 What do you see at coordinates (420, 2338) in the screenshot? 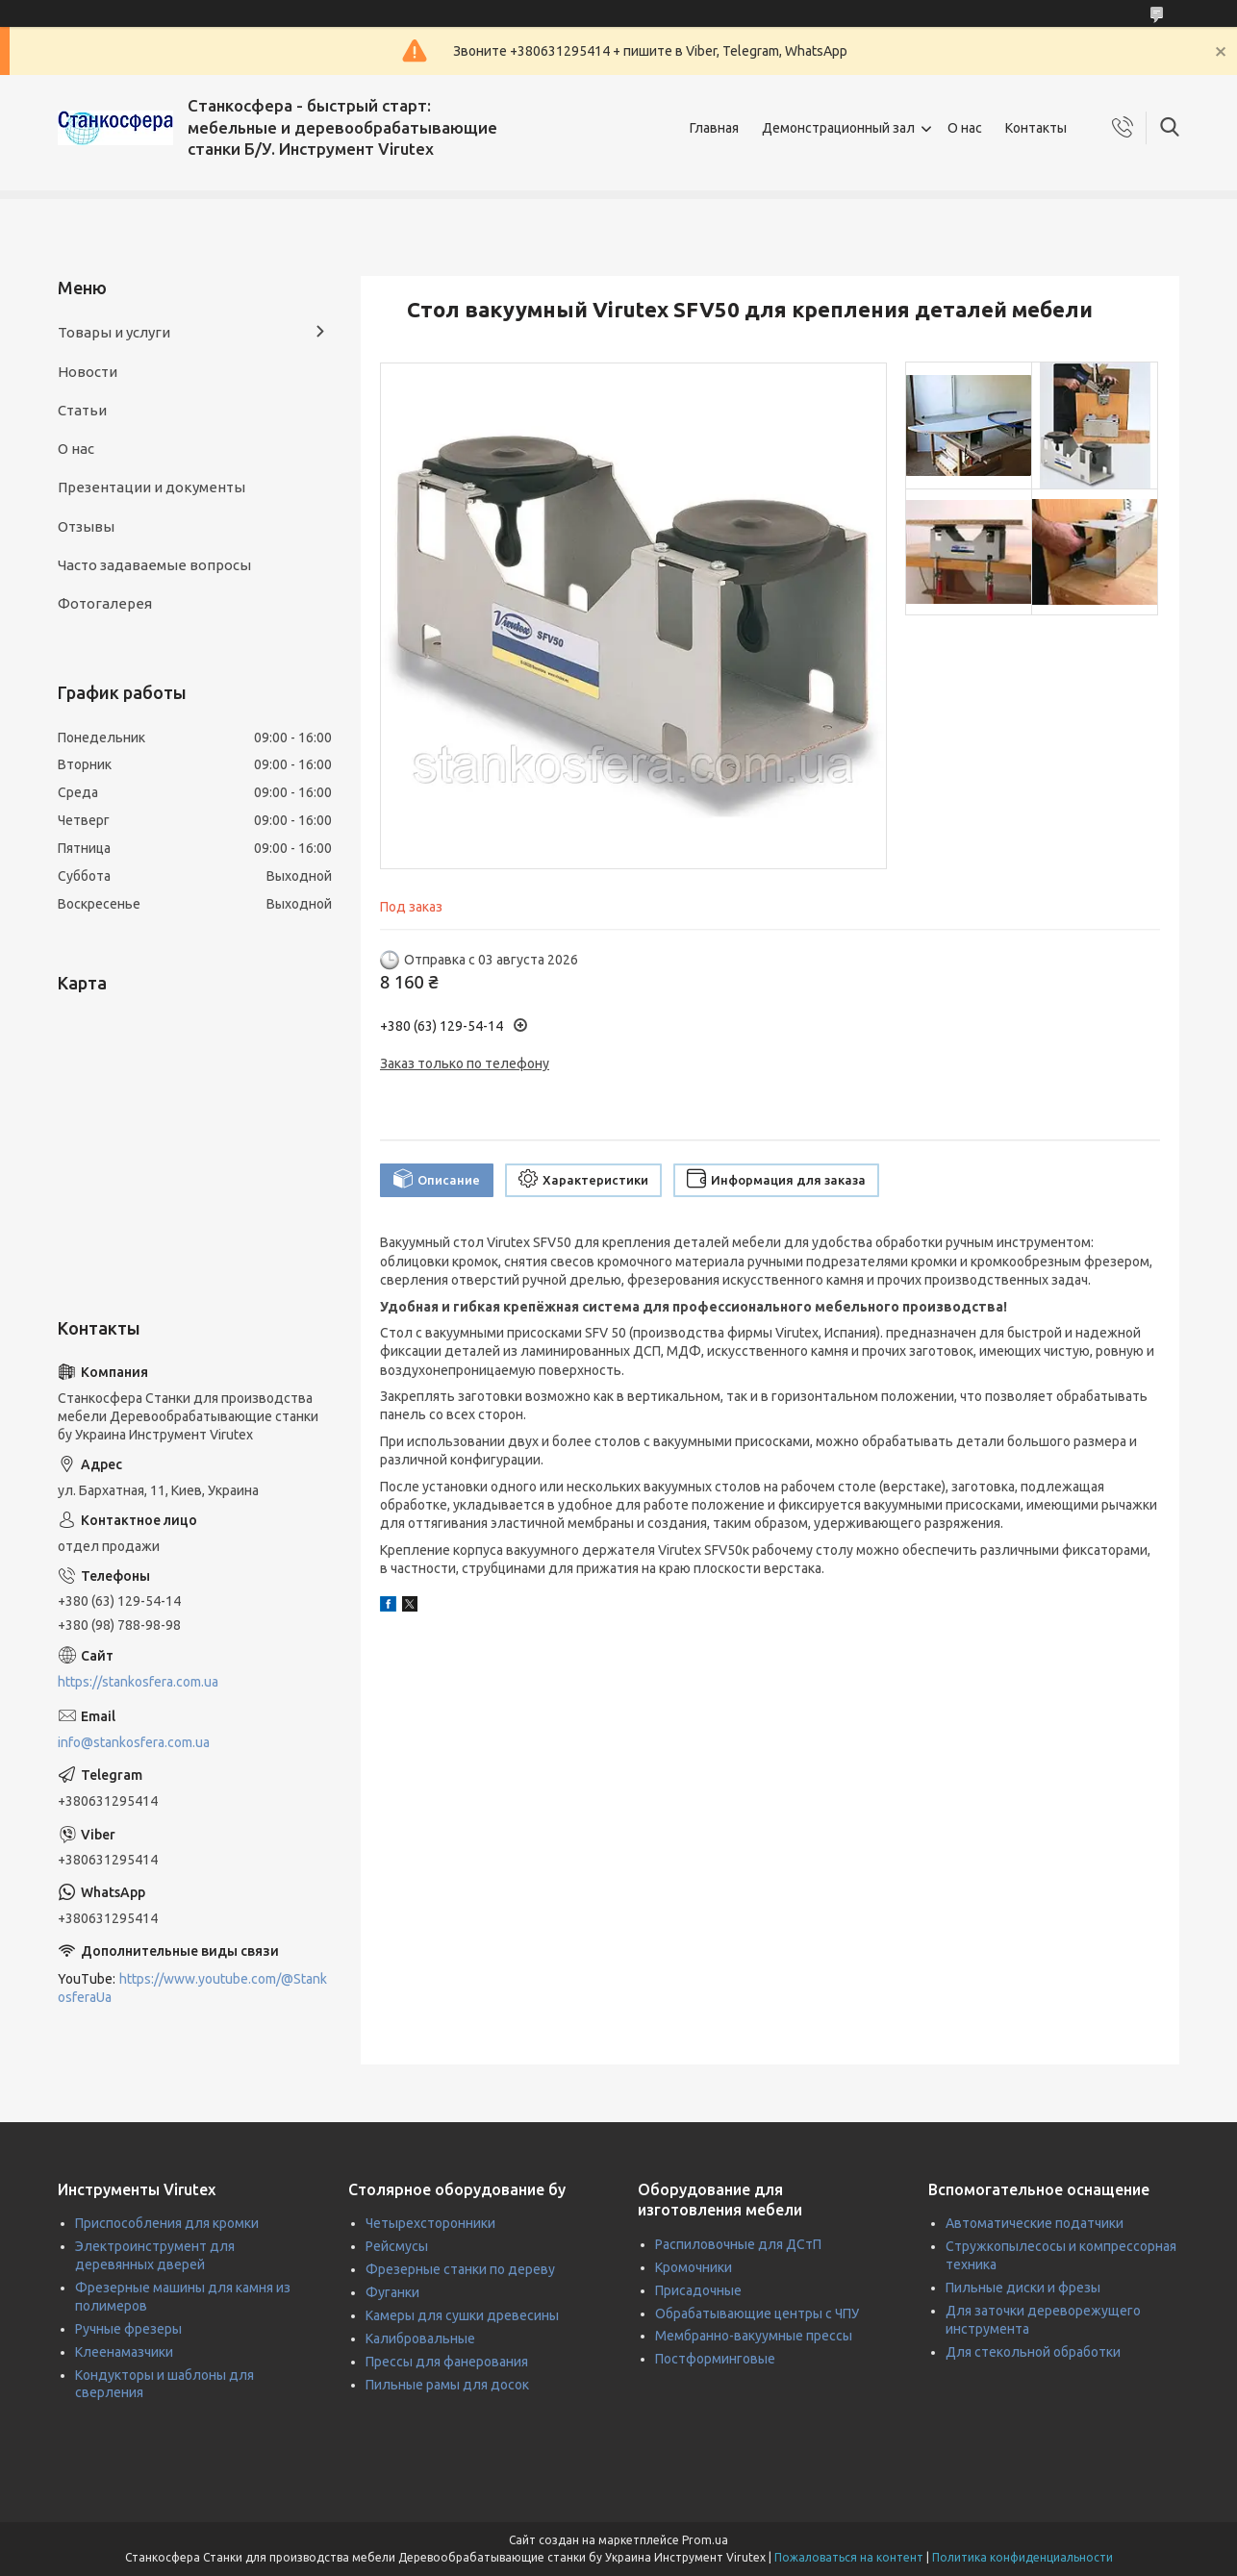
I see `Калибровальные` at bounding box center [420, 2338].